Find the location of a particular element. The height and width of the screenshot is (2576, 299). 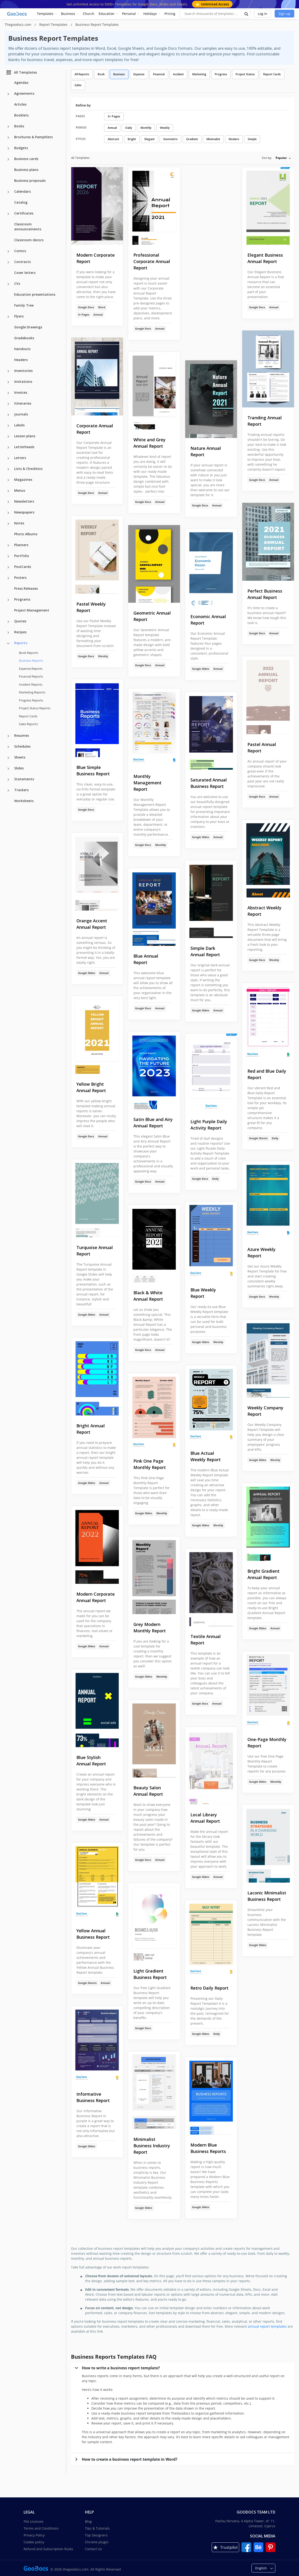

Incident is located at coordinates (178, 74).